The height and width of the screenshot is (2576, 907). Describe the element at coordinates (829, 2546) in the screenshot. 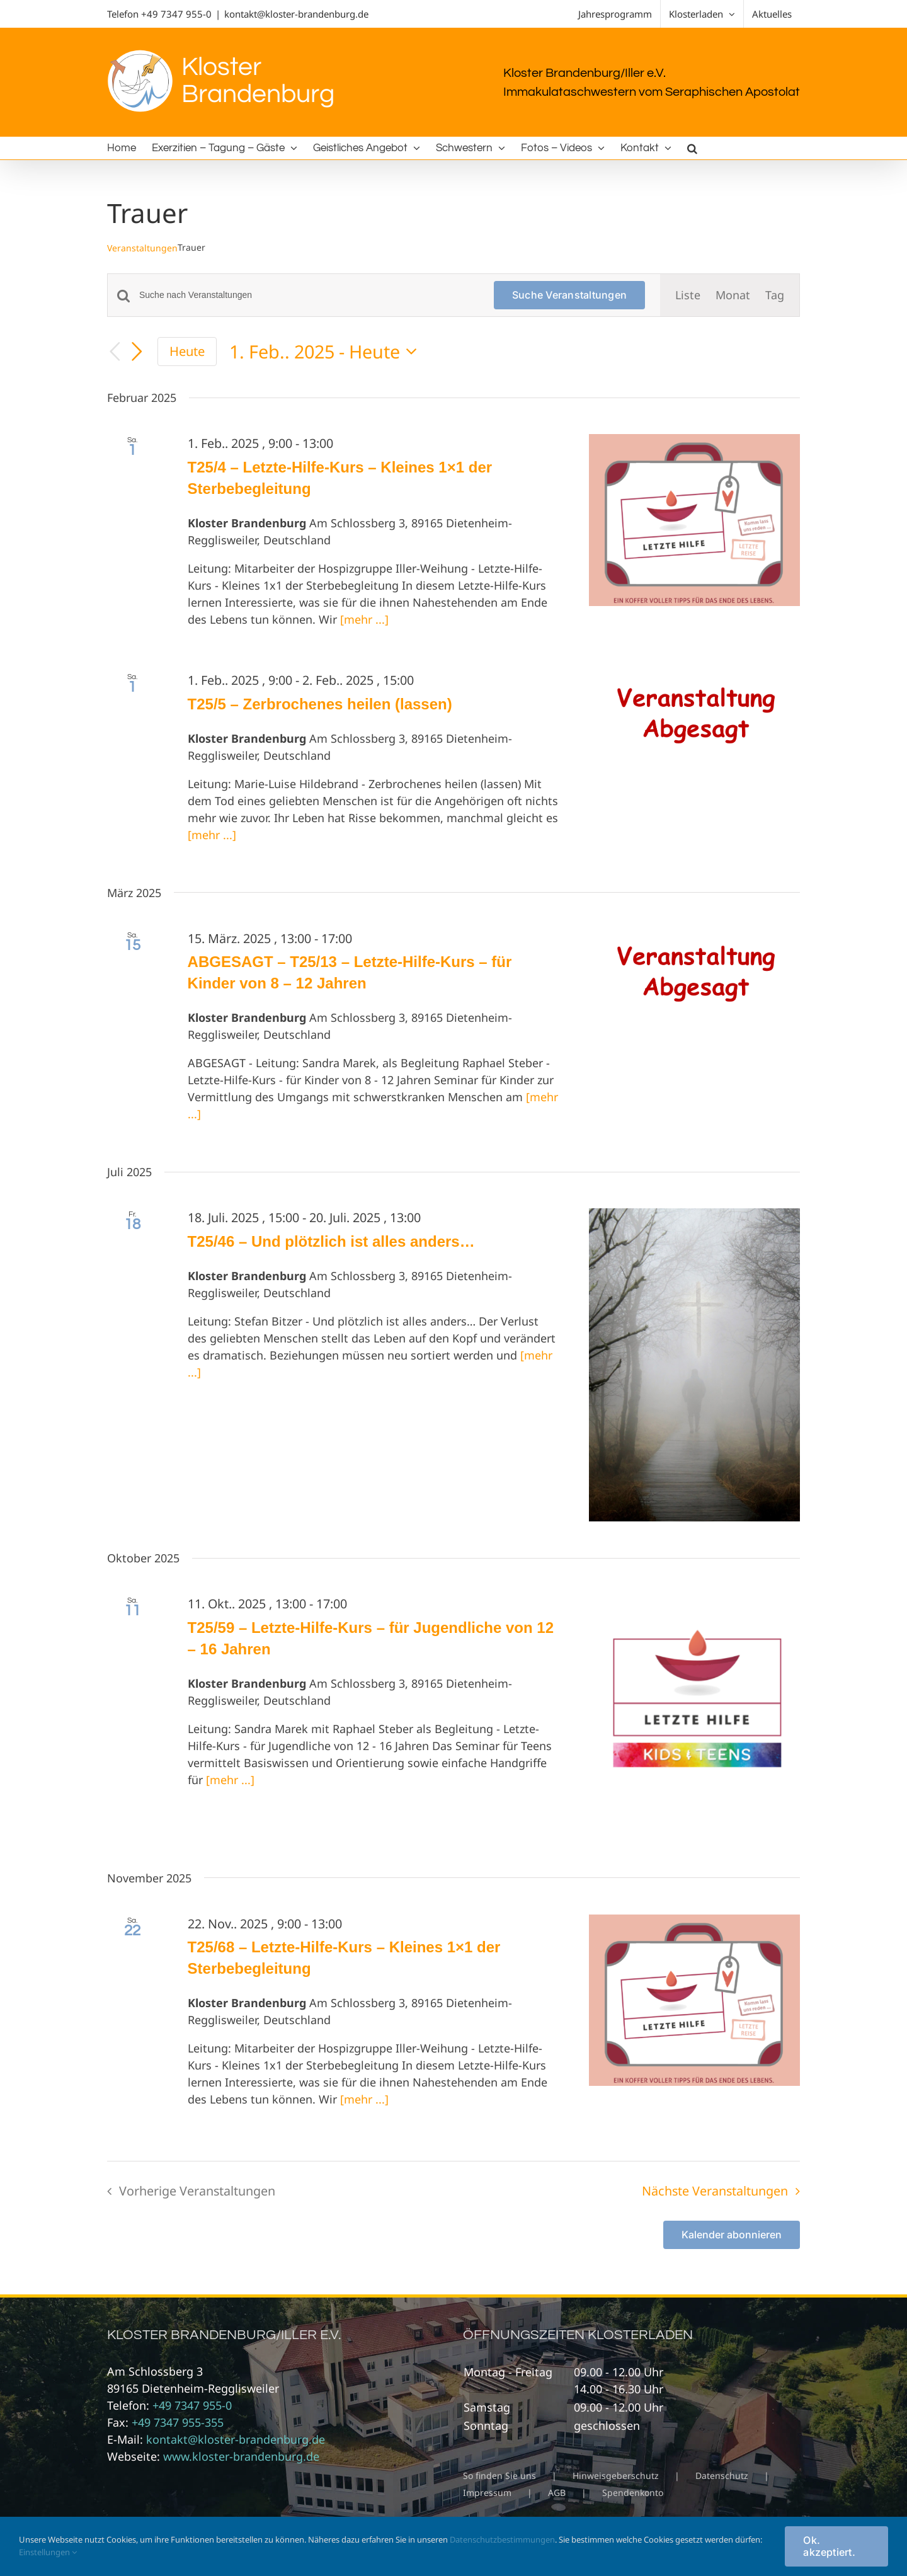

I see `Ok. akzeptiert.` at that location.